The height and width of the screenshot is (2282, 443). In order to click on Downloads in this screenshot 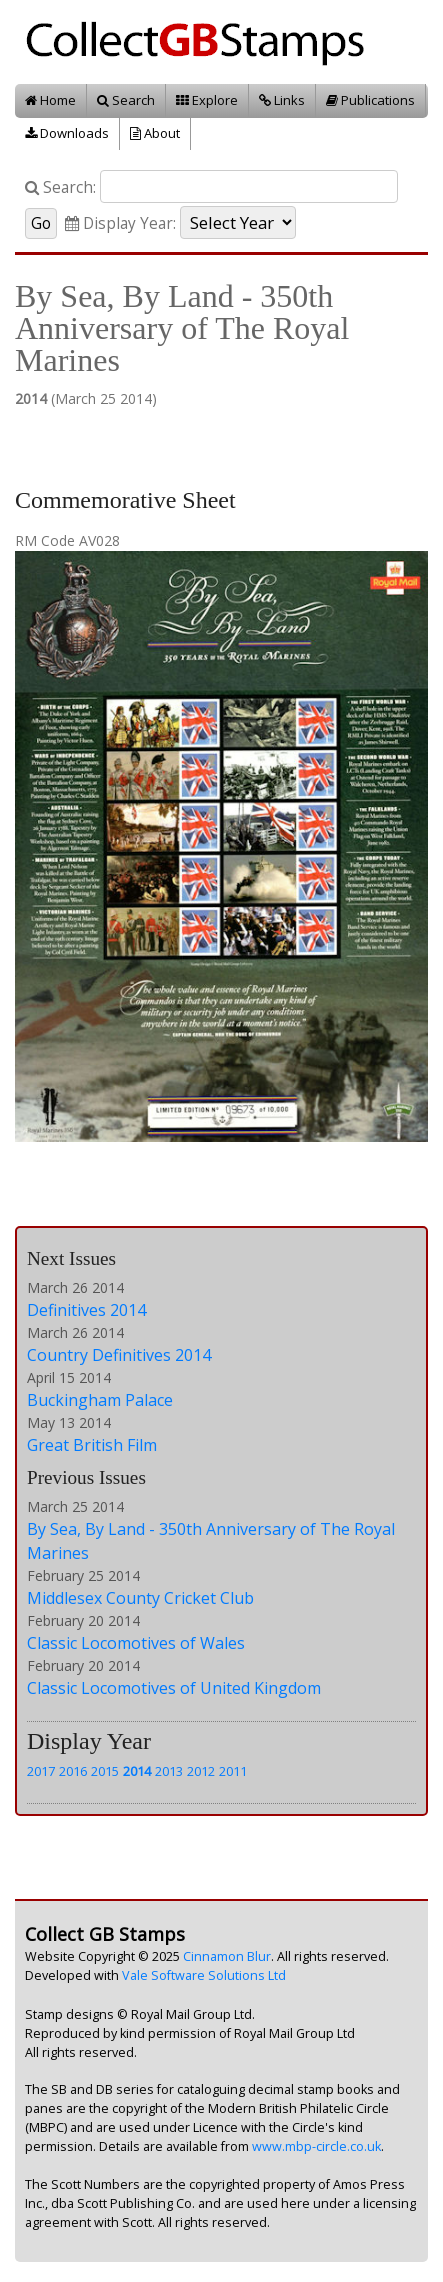, I will do `click(67, 133)`.